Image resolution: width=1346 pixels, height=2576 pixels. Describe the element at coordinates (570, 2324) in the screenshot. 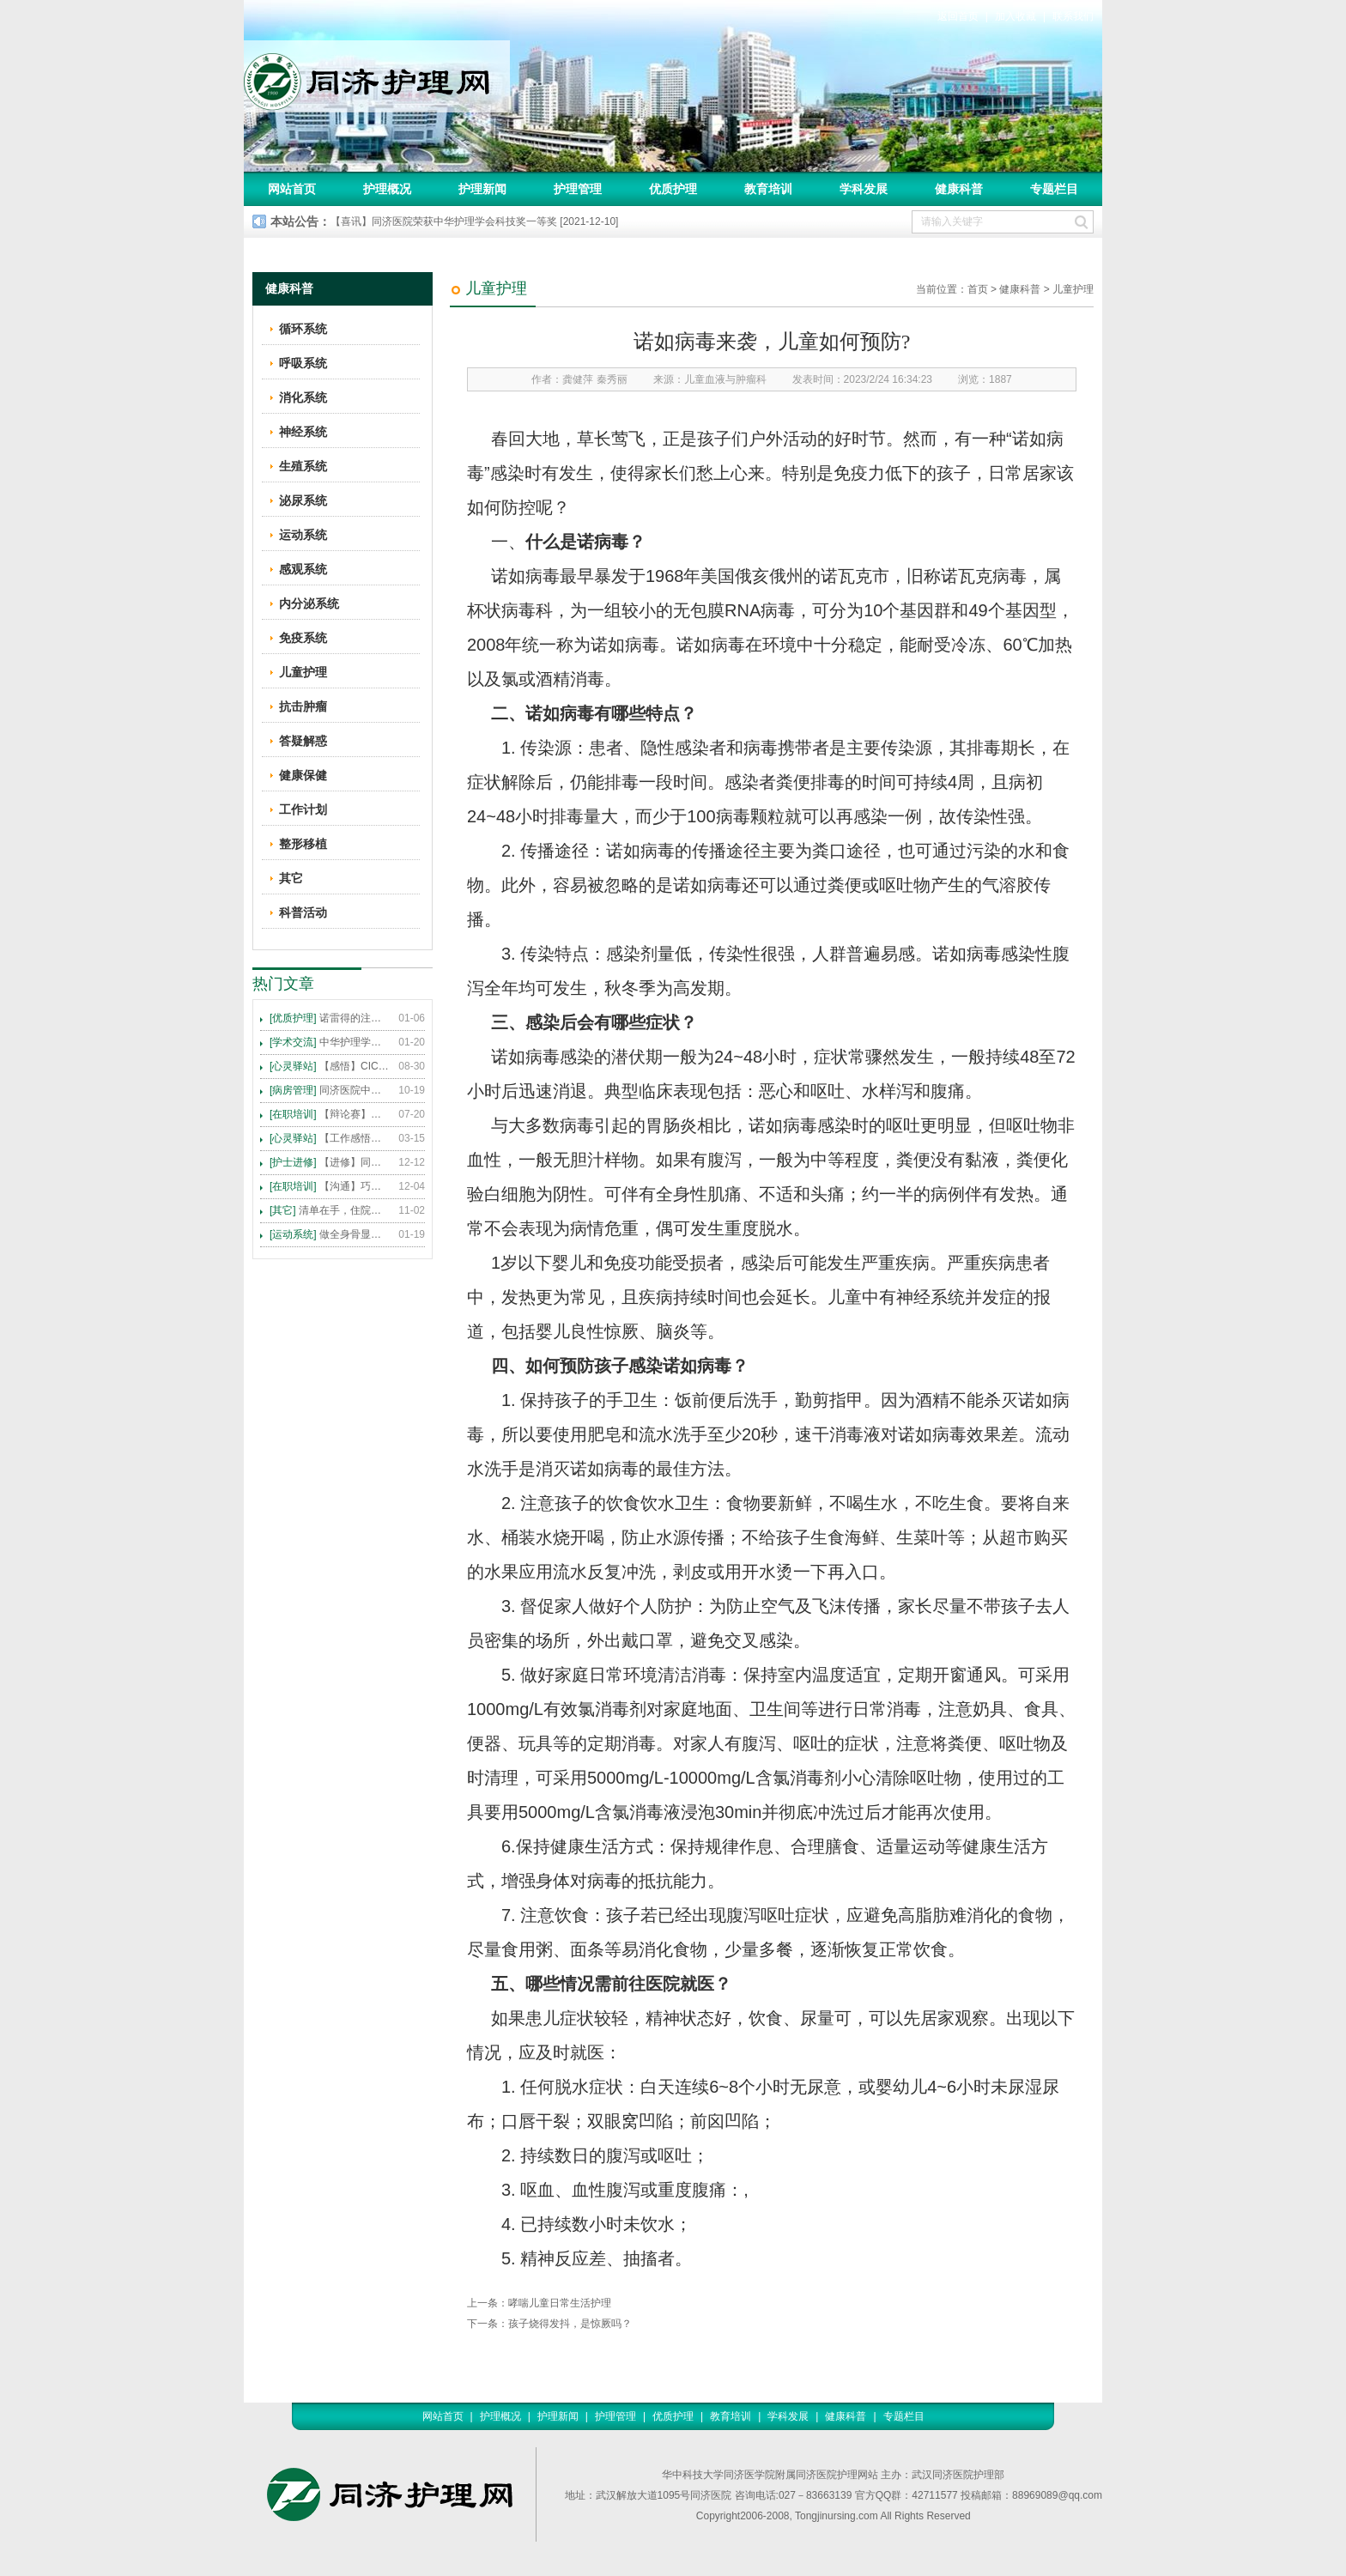

I see `孩子烧得发抖，是惊厥吗？` at that location.